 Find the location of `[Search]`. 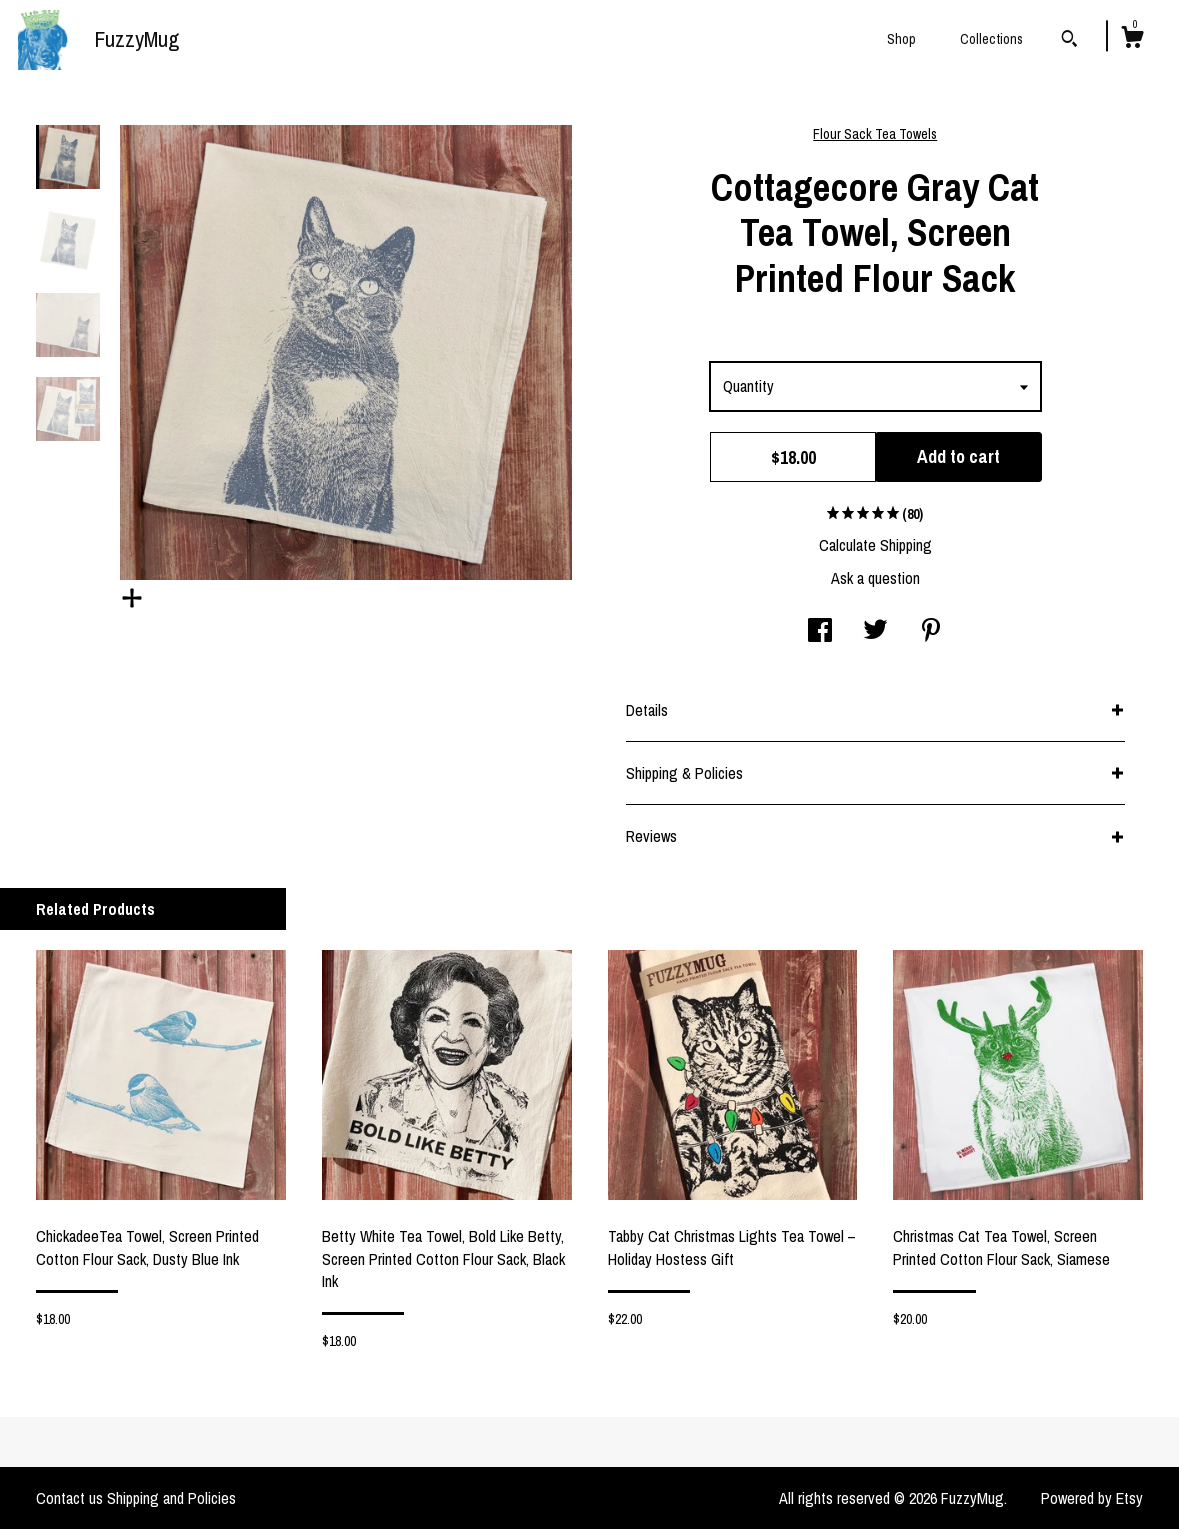

[Search] is located at coordinates (1069, 41).